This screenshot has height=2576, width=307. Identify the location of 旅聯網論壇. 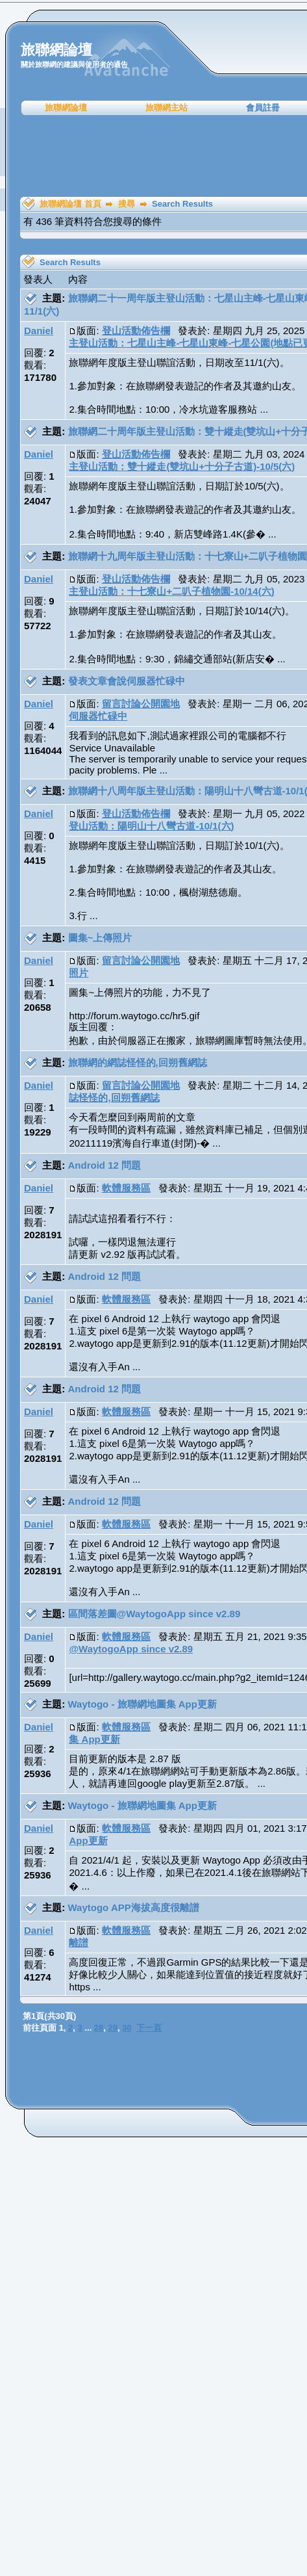
(66, 107).